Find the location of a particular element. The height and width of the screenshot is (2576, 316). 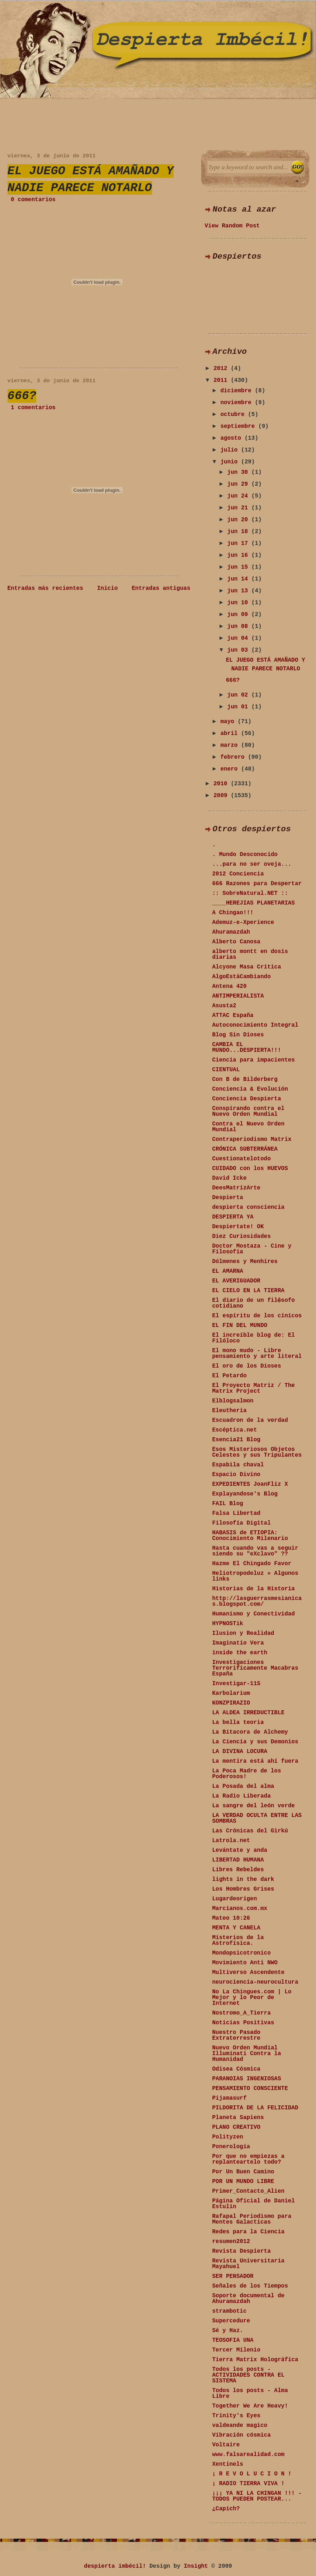

agosto is located at coordinates (232, 438).